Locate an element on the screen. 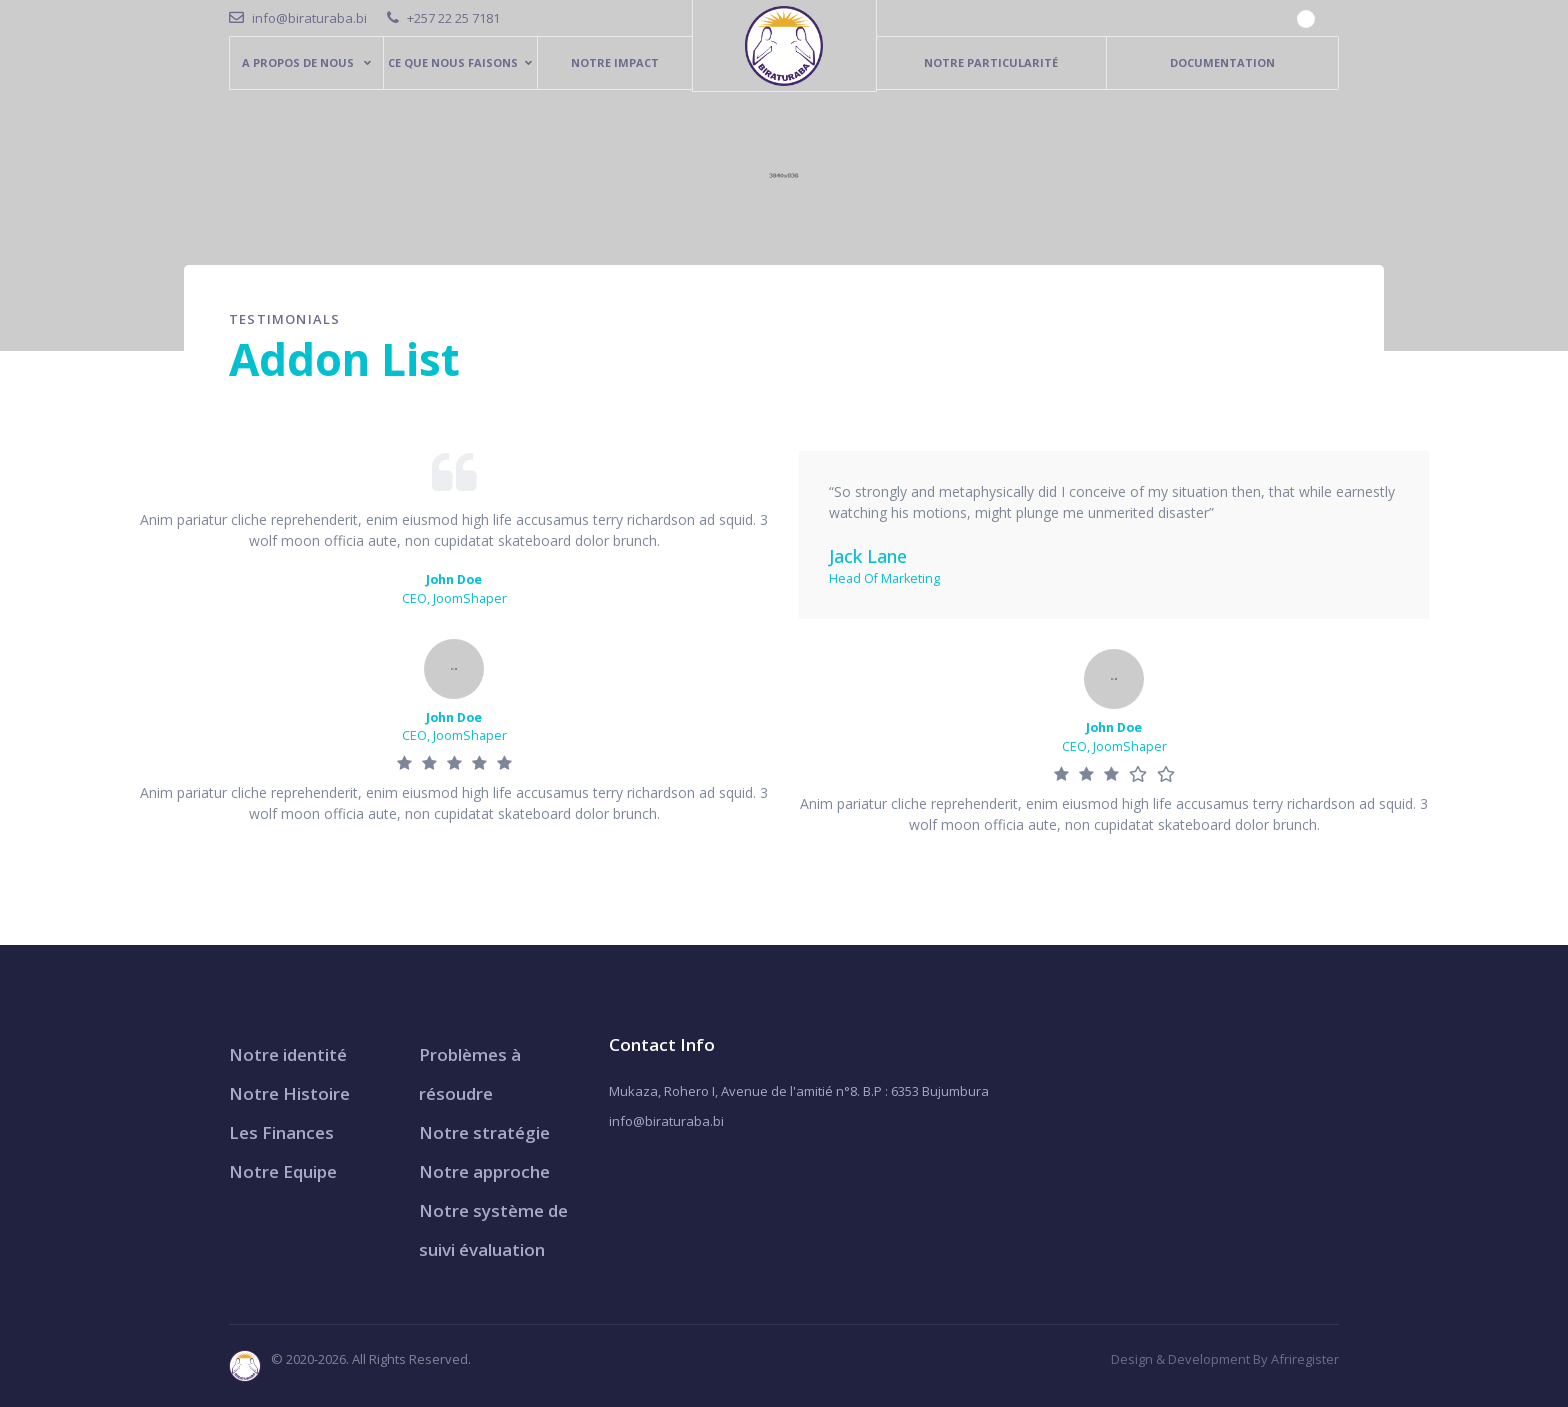 The width and height of the screenshot is (1568, 1407). Notre système de suivi évaluation is located at coordinates (493, 1230).